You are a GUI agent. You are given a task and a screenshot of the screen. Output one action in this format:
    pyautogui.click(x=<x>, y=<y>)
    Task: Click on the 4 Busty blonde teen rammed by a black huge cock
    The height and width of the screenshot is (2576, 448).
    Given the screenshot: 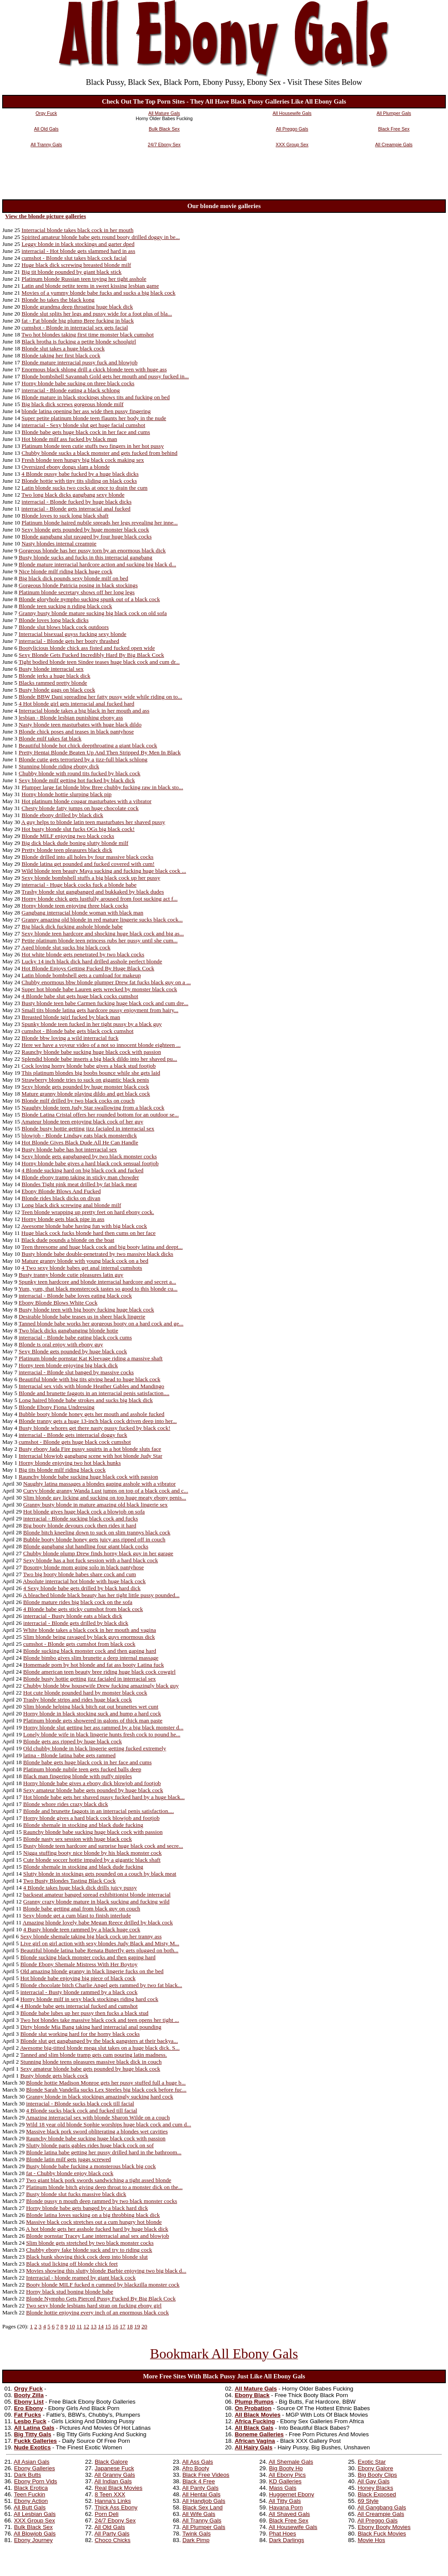 What is the action you would take?
    pyautogui.click(x=81, y=1929)
    